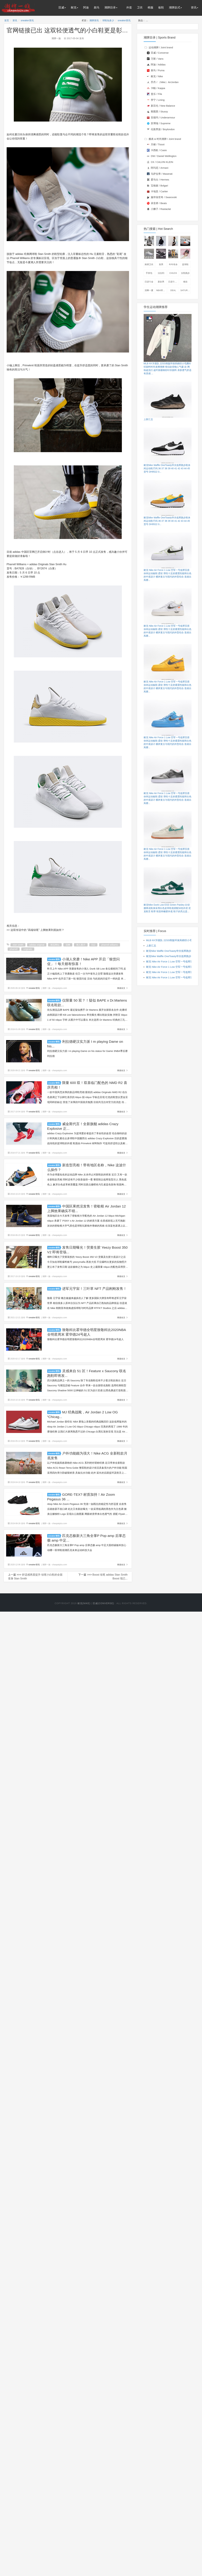 Image resolution: width=202 pixels, height=2576 pixels. I want to click on 卫衣, so click(140, 7).